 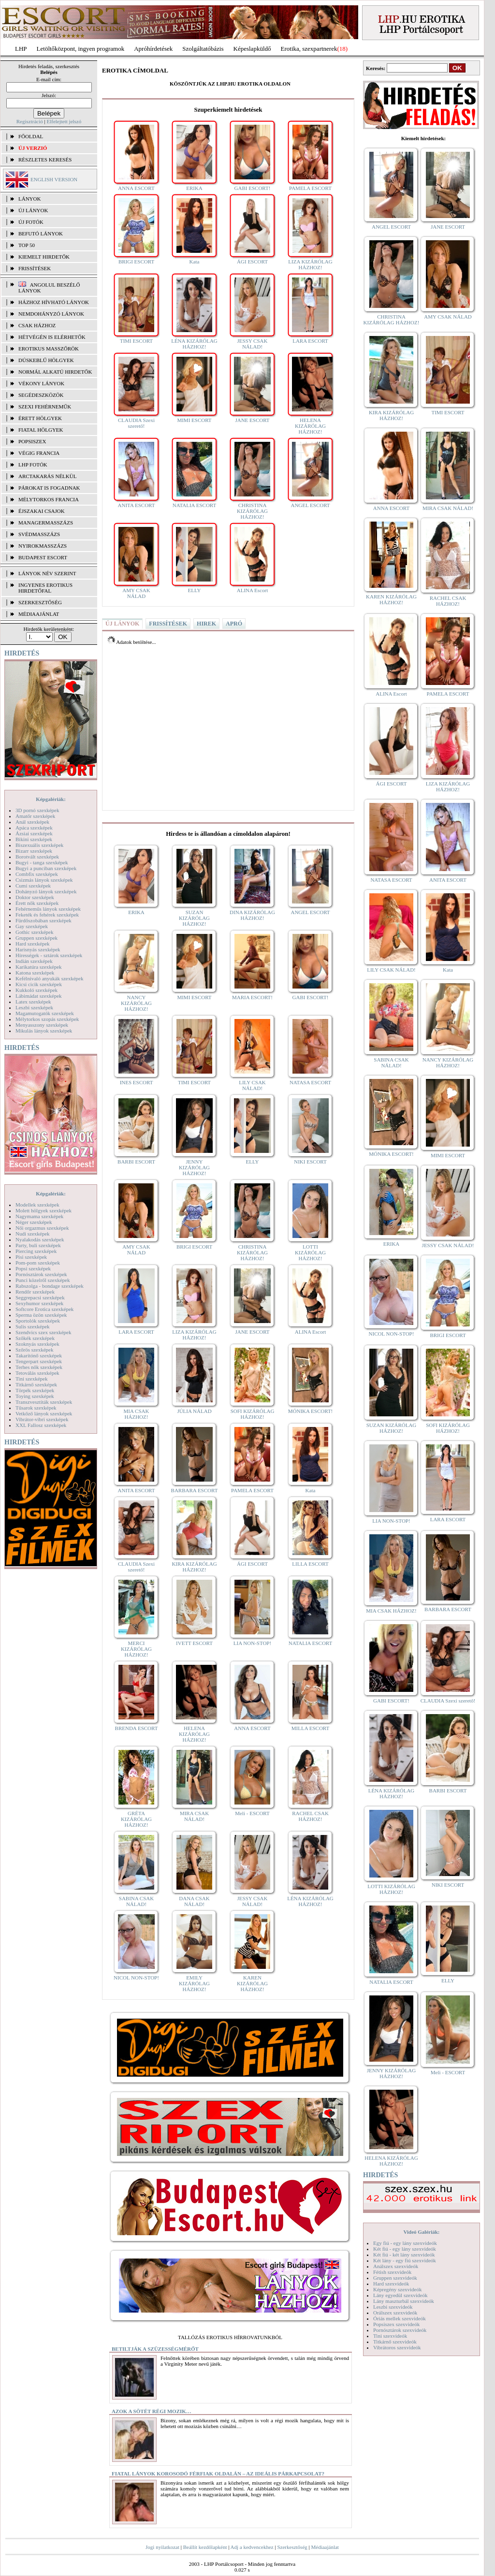 What do you see at coordinates (39, 1239) in the screenshot?
I see `Nyalakodás szexképek` at bounding box center [39, 1239].